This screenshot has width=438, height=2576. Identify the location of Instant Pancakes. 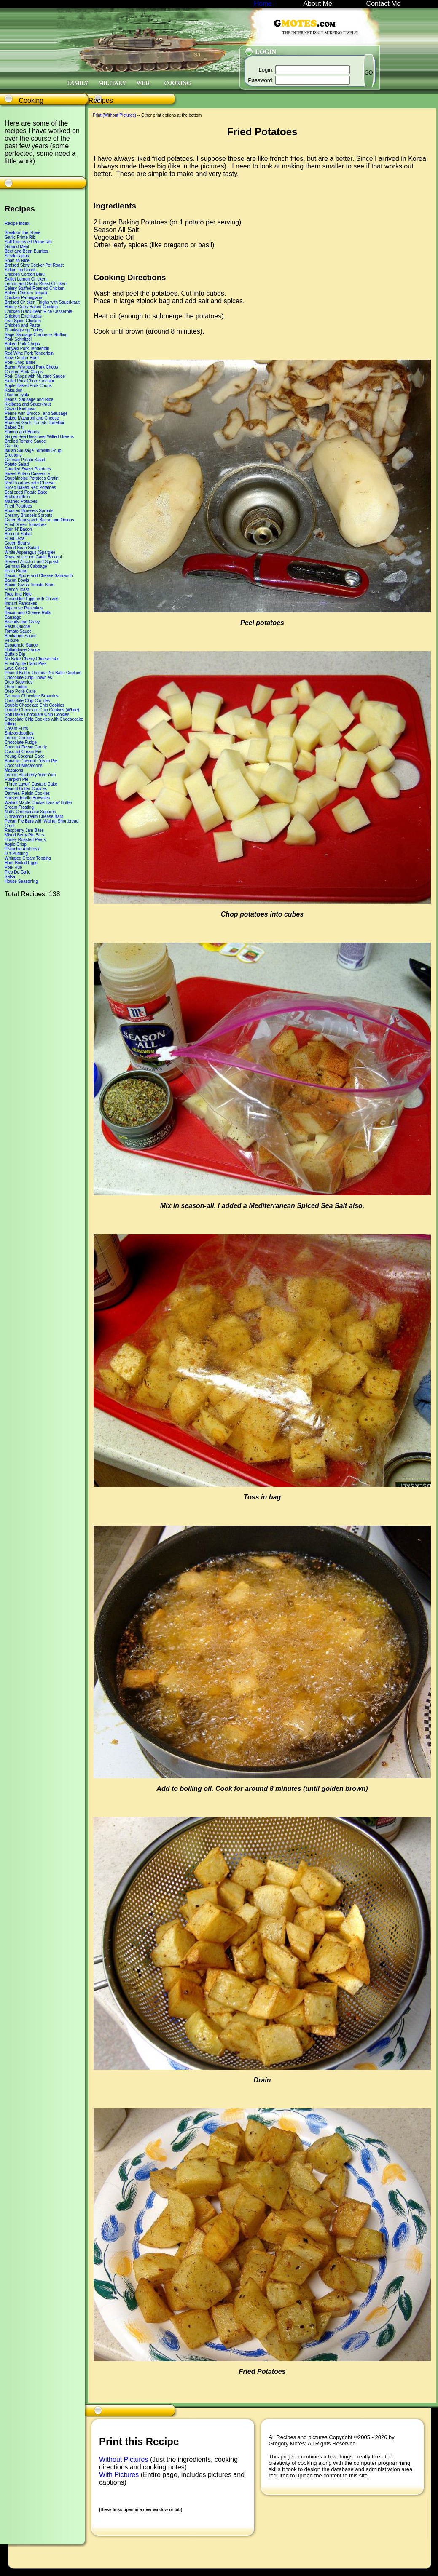
(21, 603).